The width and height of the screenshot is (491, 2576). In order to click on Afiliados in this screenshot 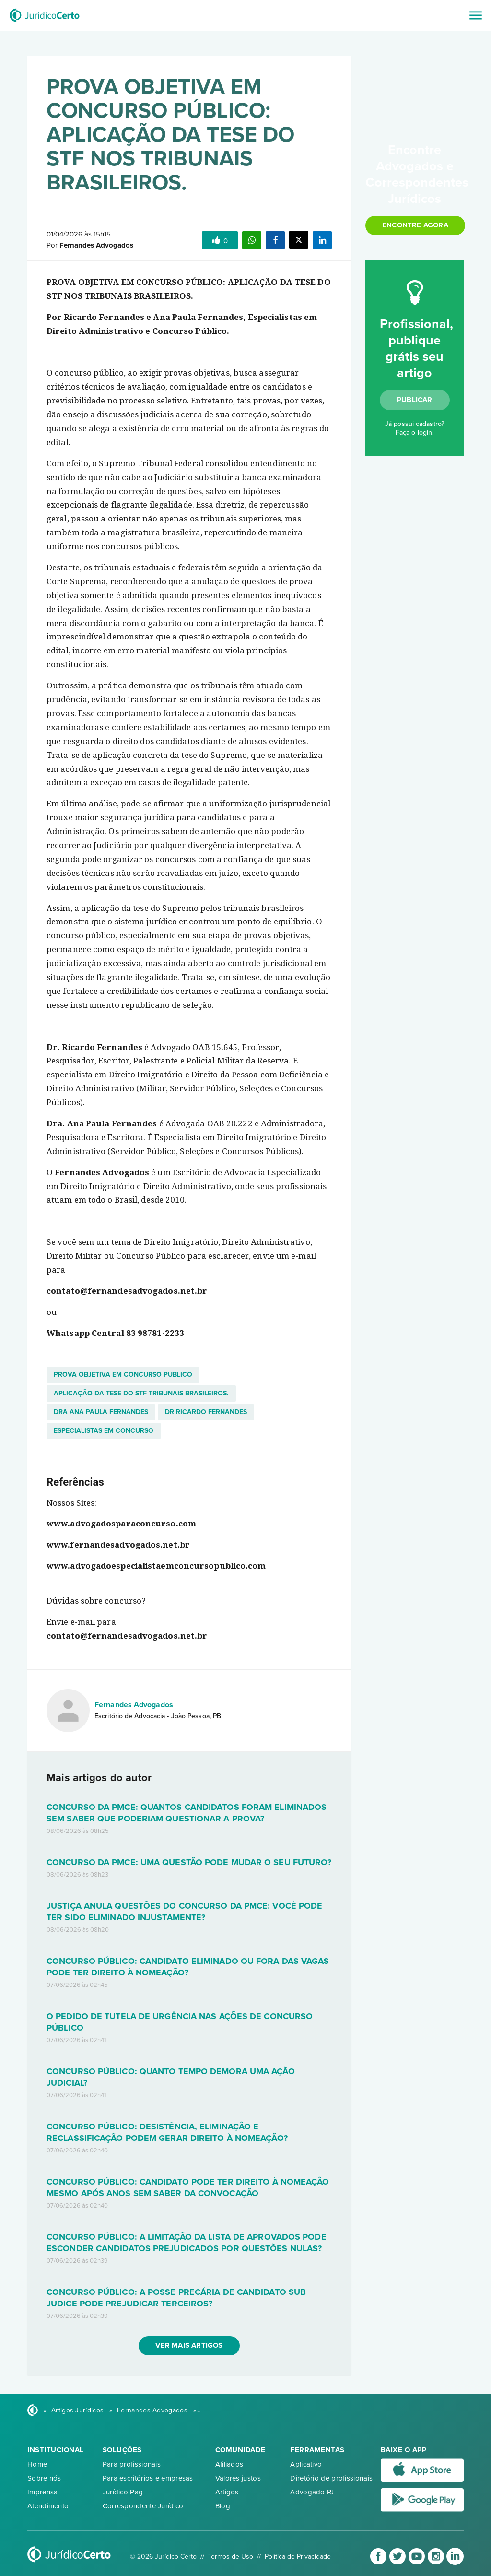, I will do `click(229, 2464)`.